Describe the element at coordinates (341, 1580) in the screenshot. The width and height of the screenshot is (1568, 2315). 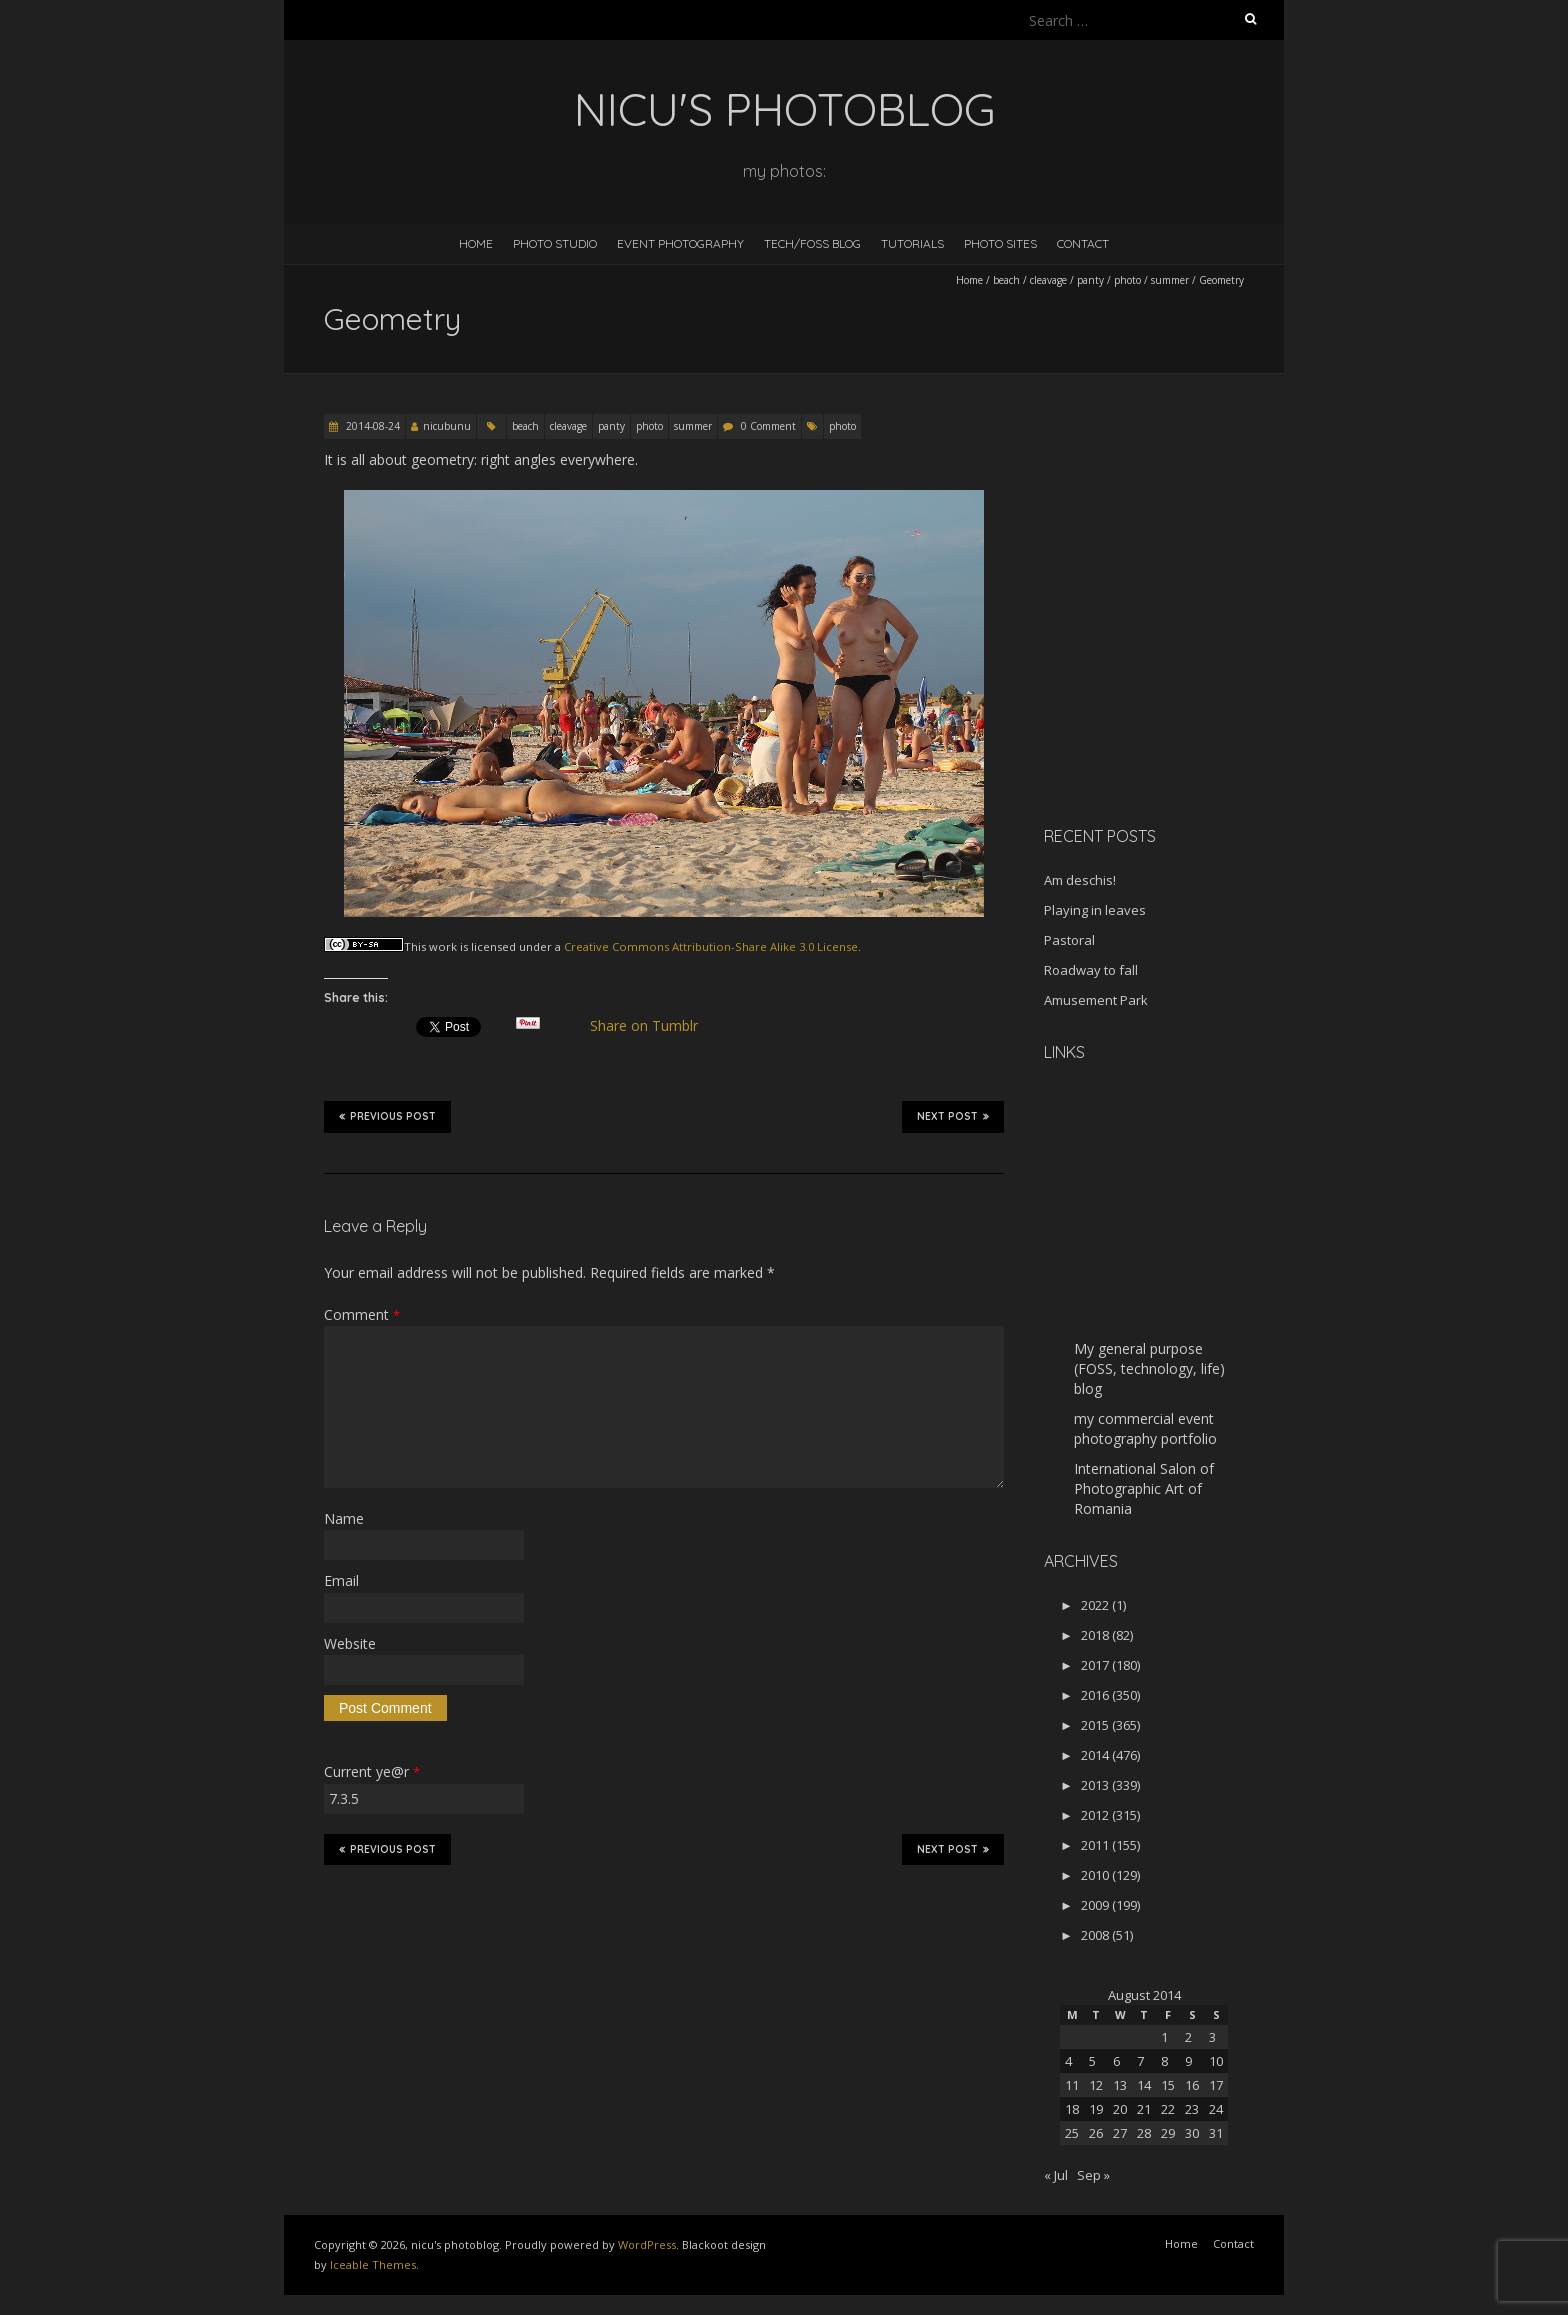
I see `Email` at that location.